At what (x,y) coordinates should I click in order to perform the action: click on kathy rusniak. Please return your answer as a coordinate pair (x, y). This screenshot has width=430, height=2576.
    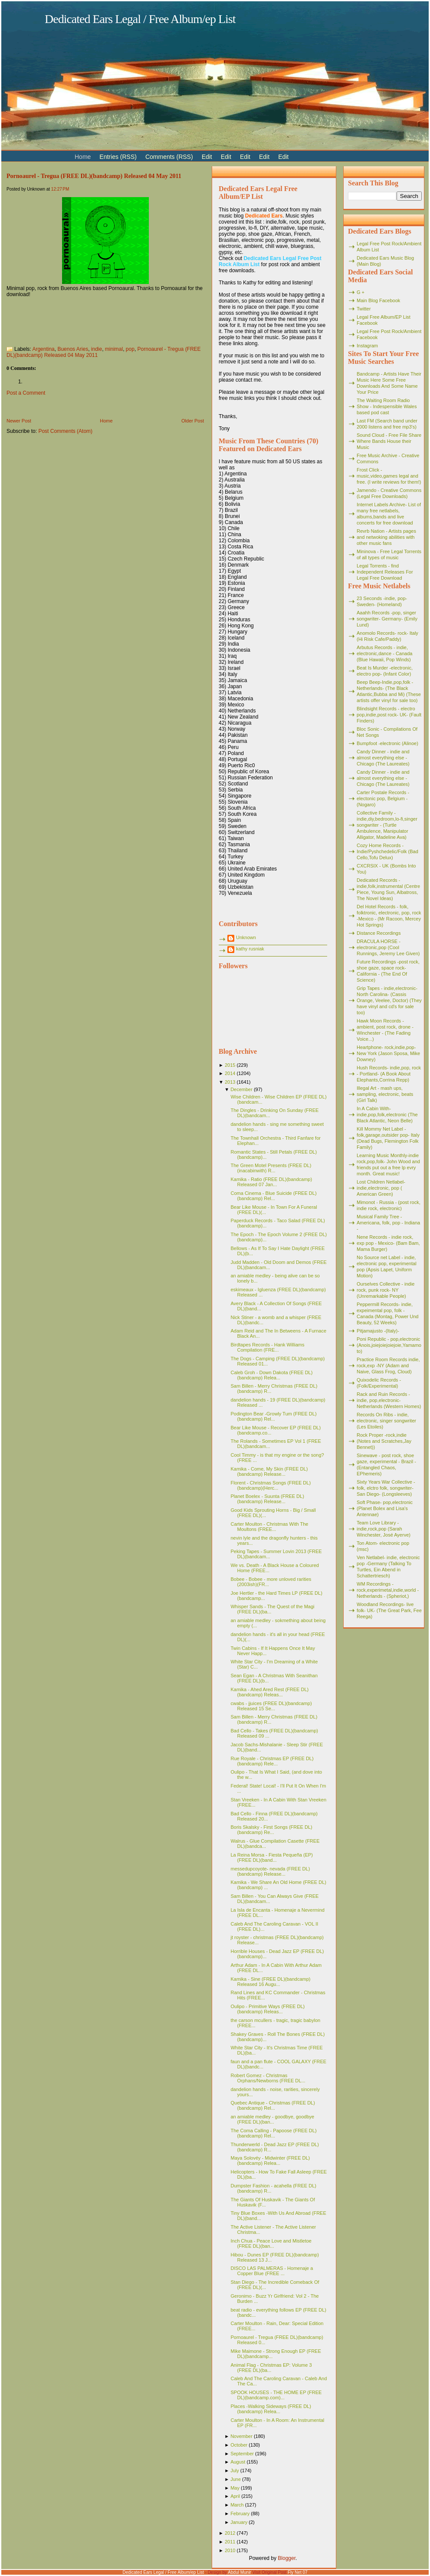
    Looking at the image, I should click on (250, 948).